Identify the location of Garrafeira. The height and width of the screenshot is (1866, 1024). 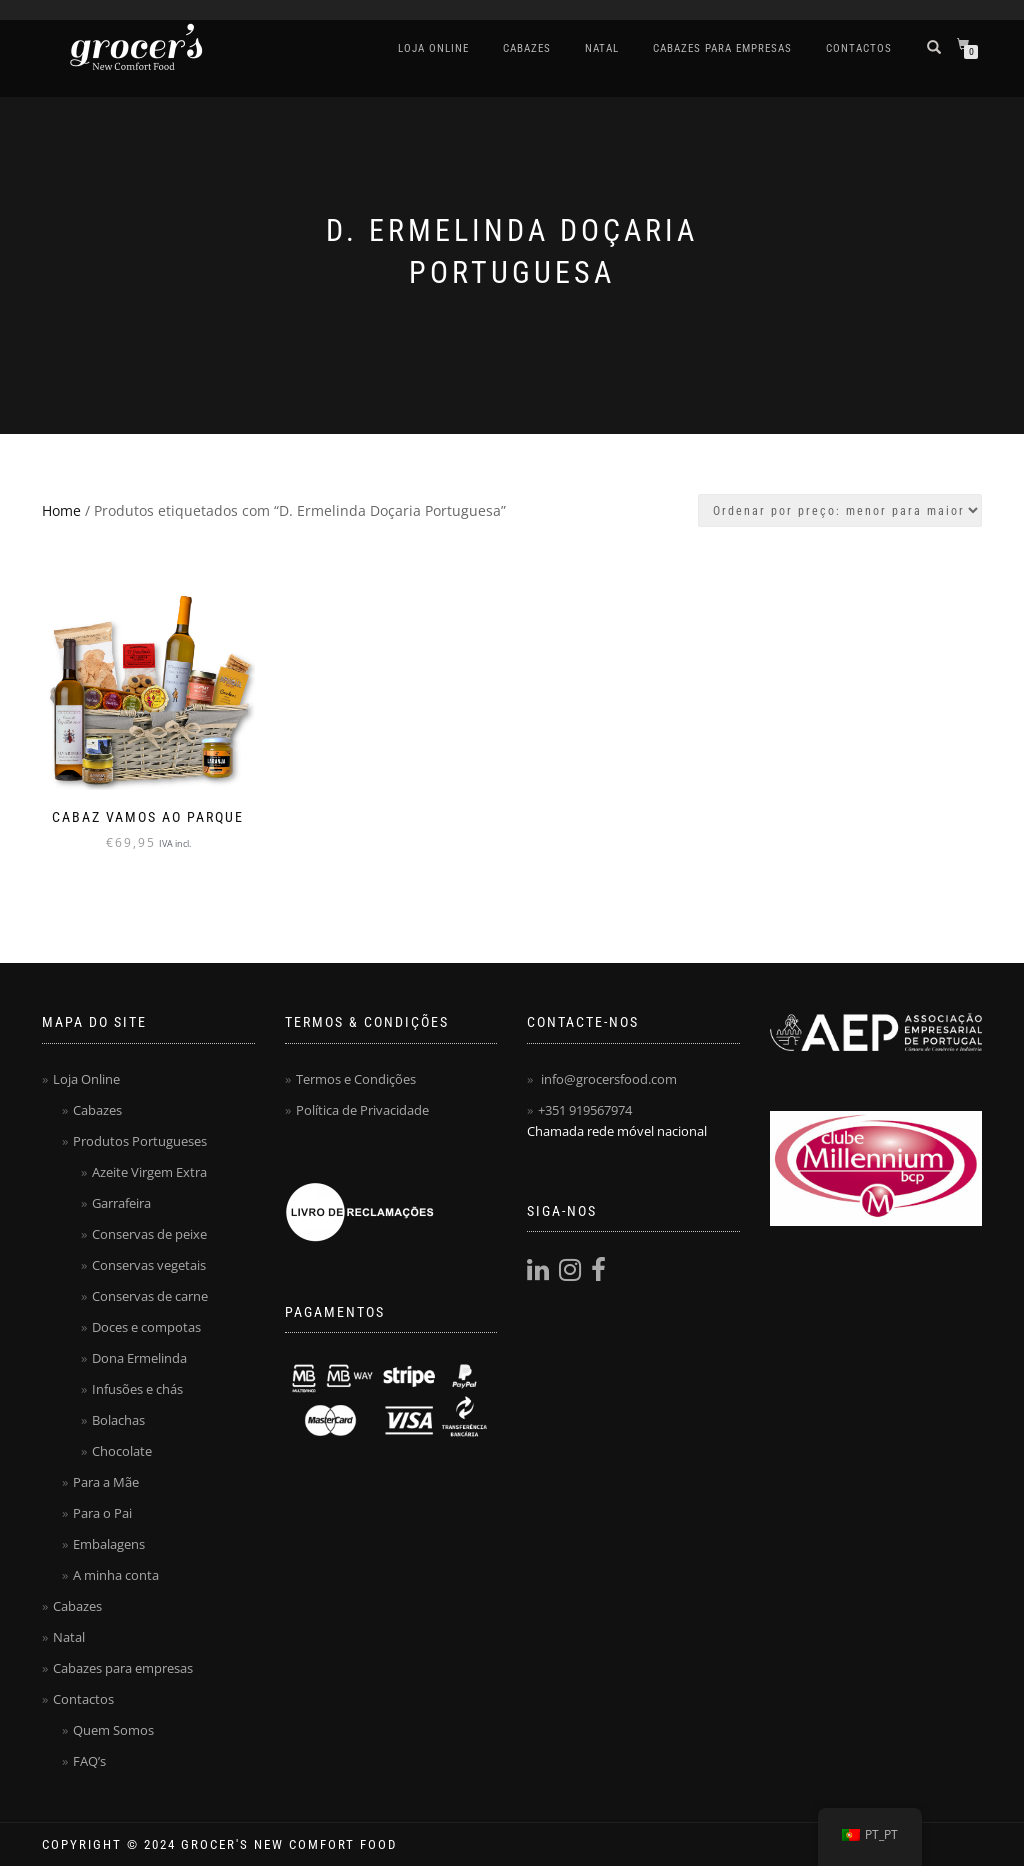
(121, 1203).